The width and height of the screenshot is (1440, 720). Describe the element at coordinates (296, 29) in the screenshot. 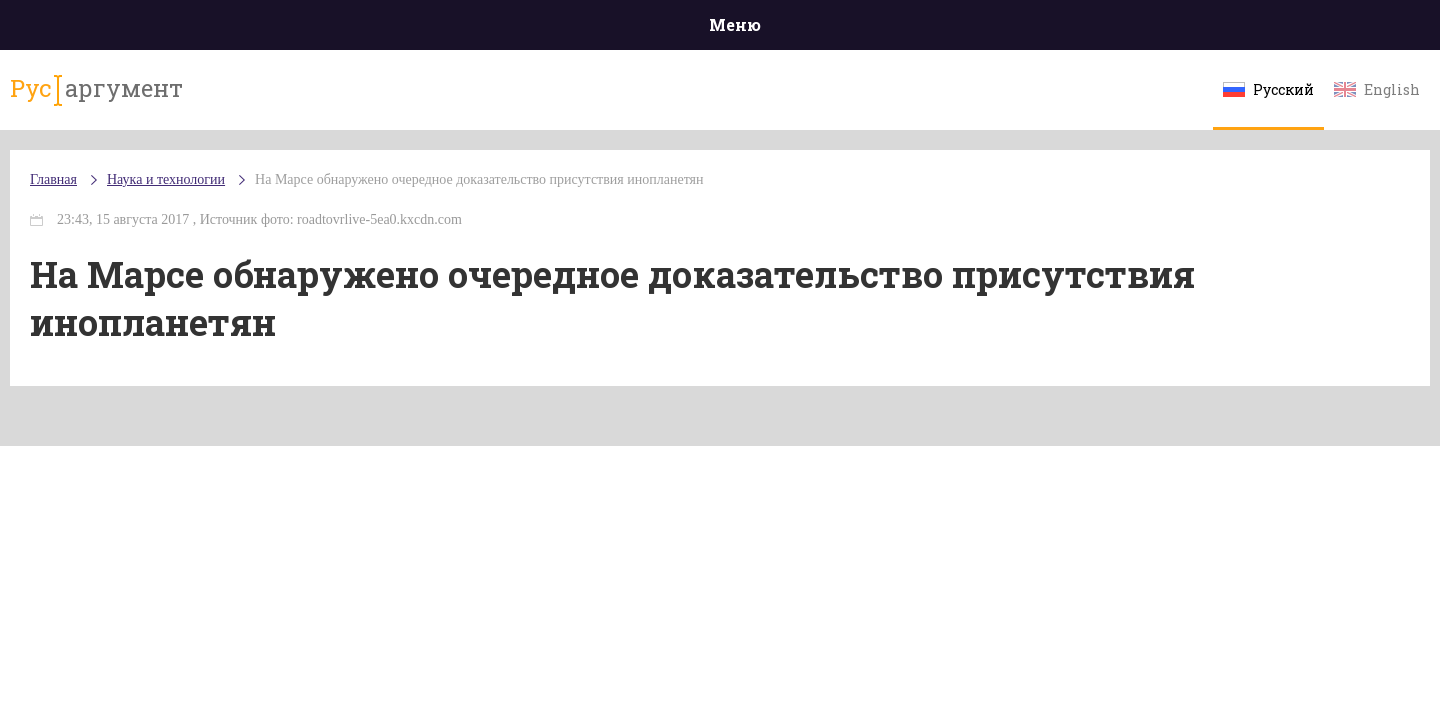

I see `Происшествия` at that location.